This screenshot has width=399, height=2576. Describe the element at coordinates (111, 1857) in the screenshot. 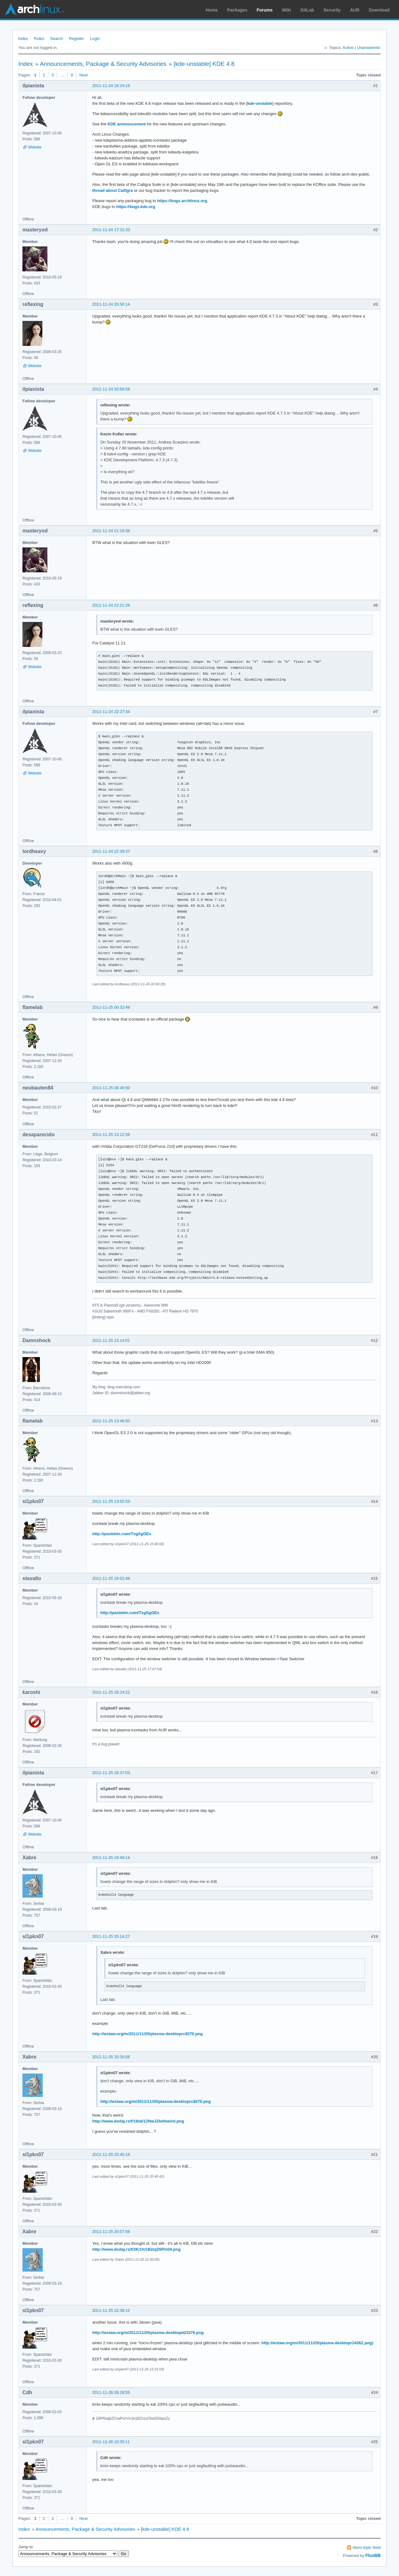

I see `2011-11-25 19:49:14` at that location.